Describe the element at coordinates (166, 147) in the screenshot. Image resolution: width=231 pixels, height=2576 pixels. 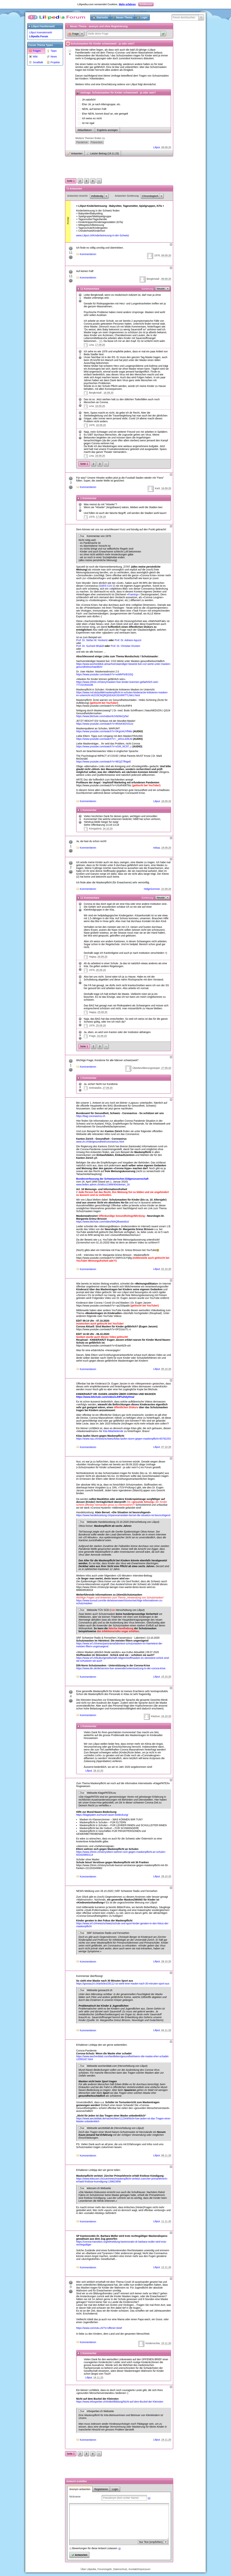
I see `09.09.20` at that location.